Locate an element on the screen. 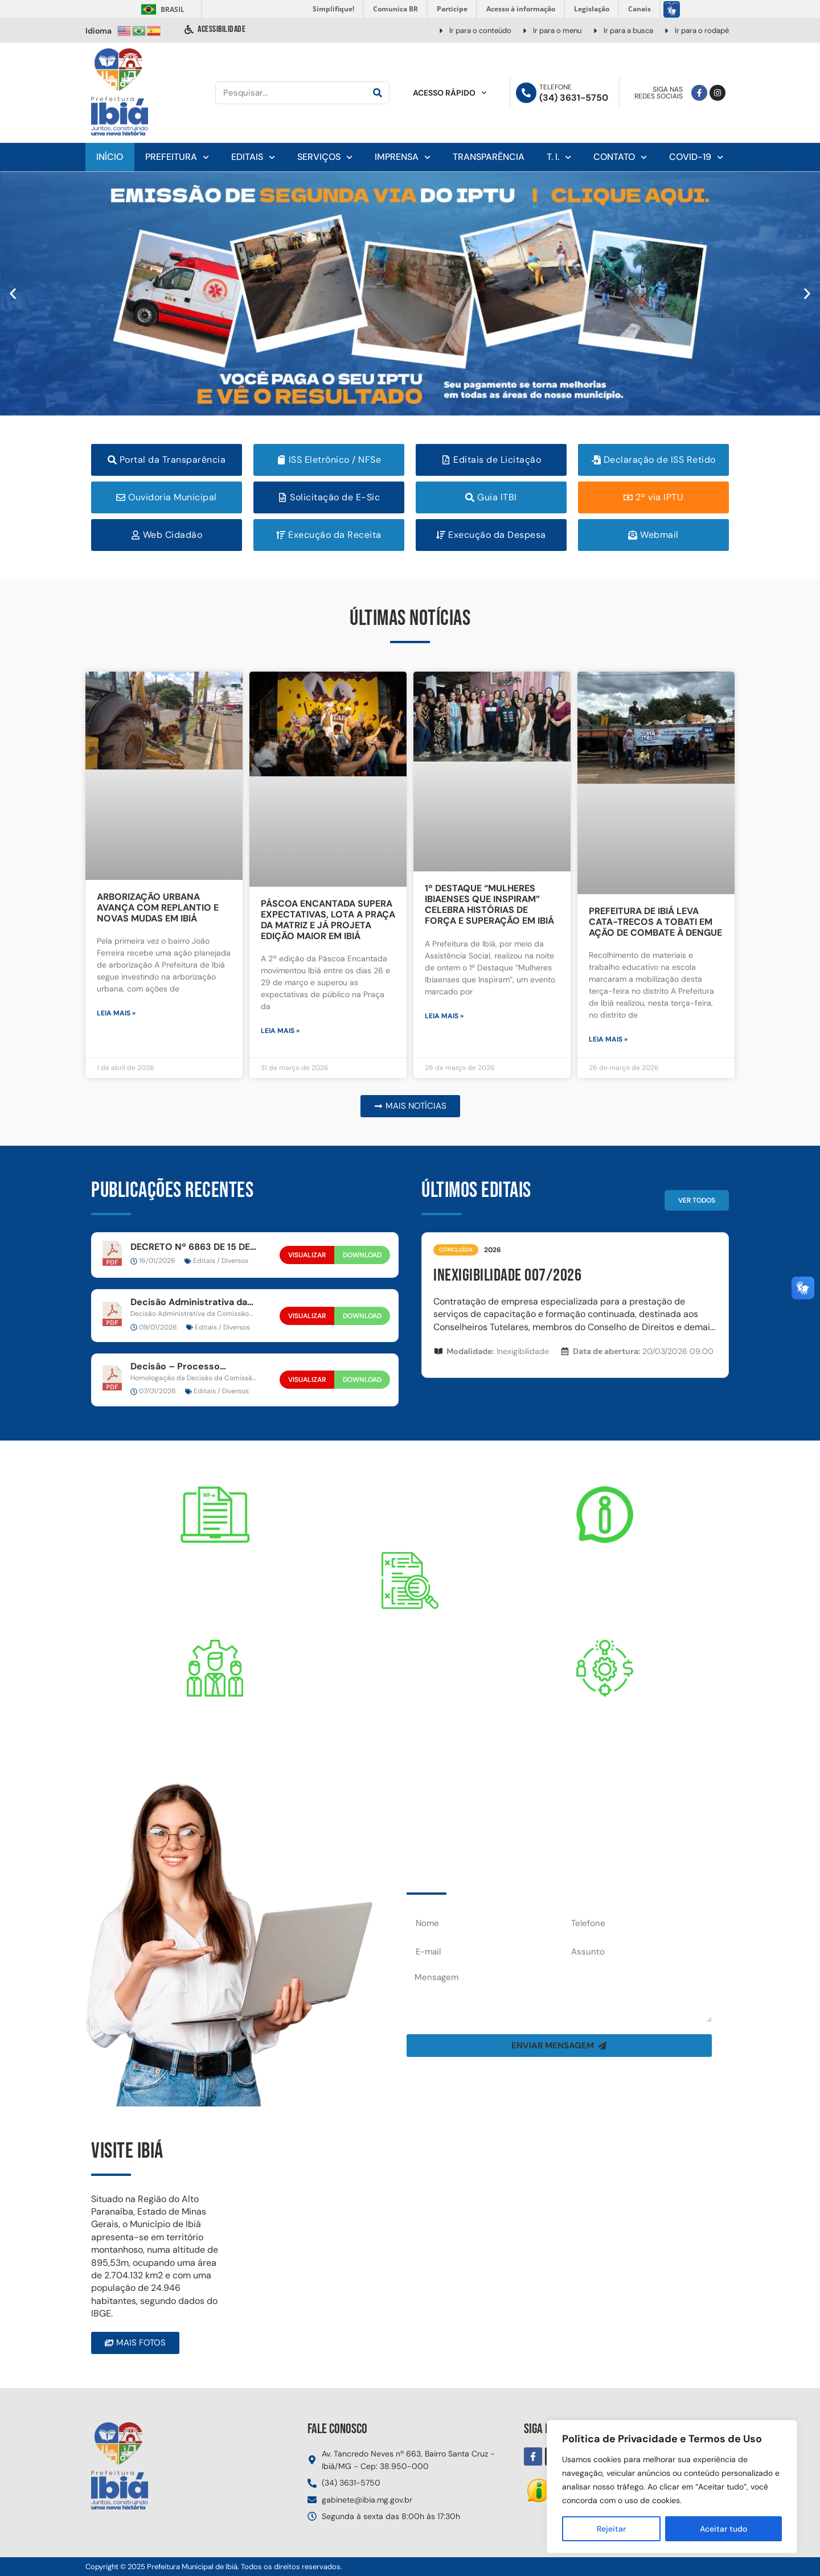 This screenshot has width=820, height=2576. DE SERVIÇO ELETRÔNICA is located at coordinates (215, 1590).